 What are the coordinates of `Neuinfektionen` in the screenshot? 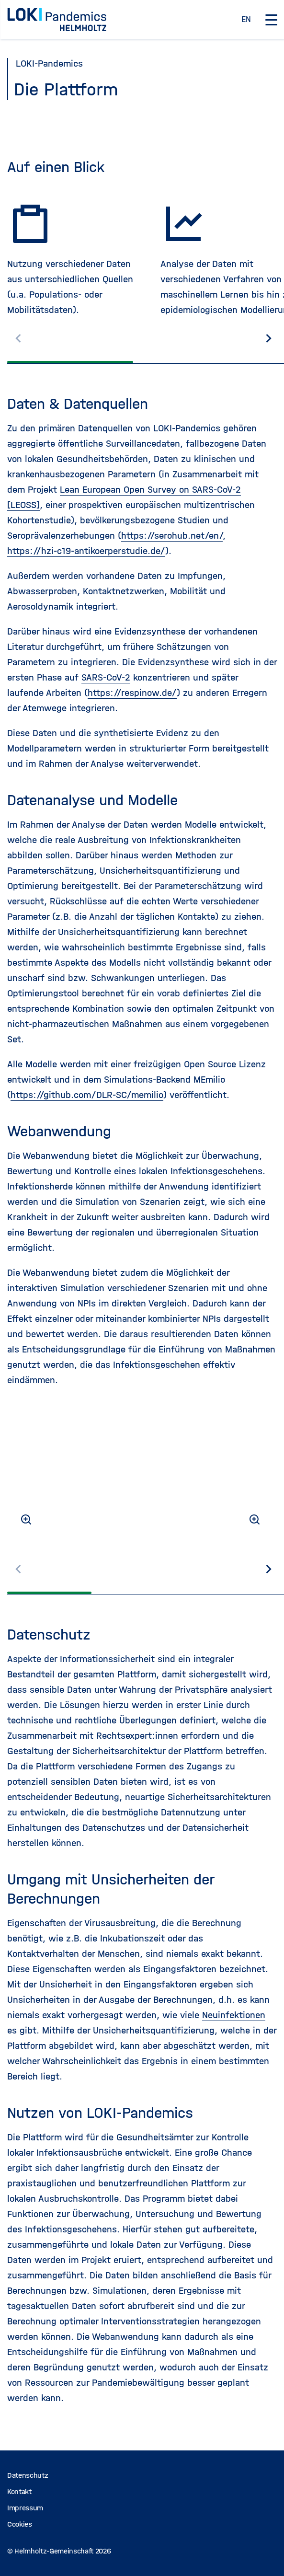 It's located at (233, 2015).